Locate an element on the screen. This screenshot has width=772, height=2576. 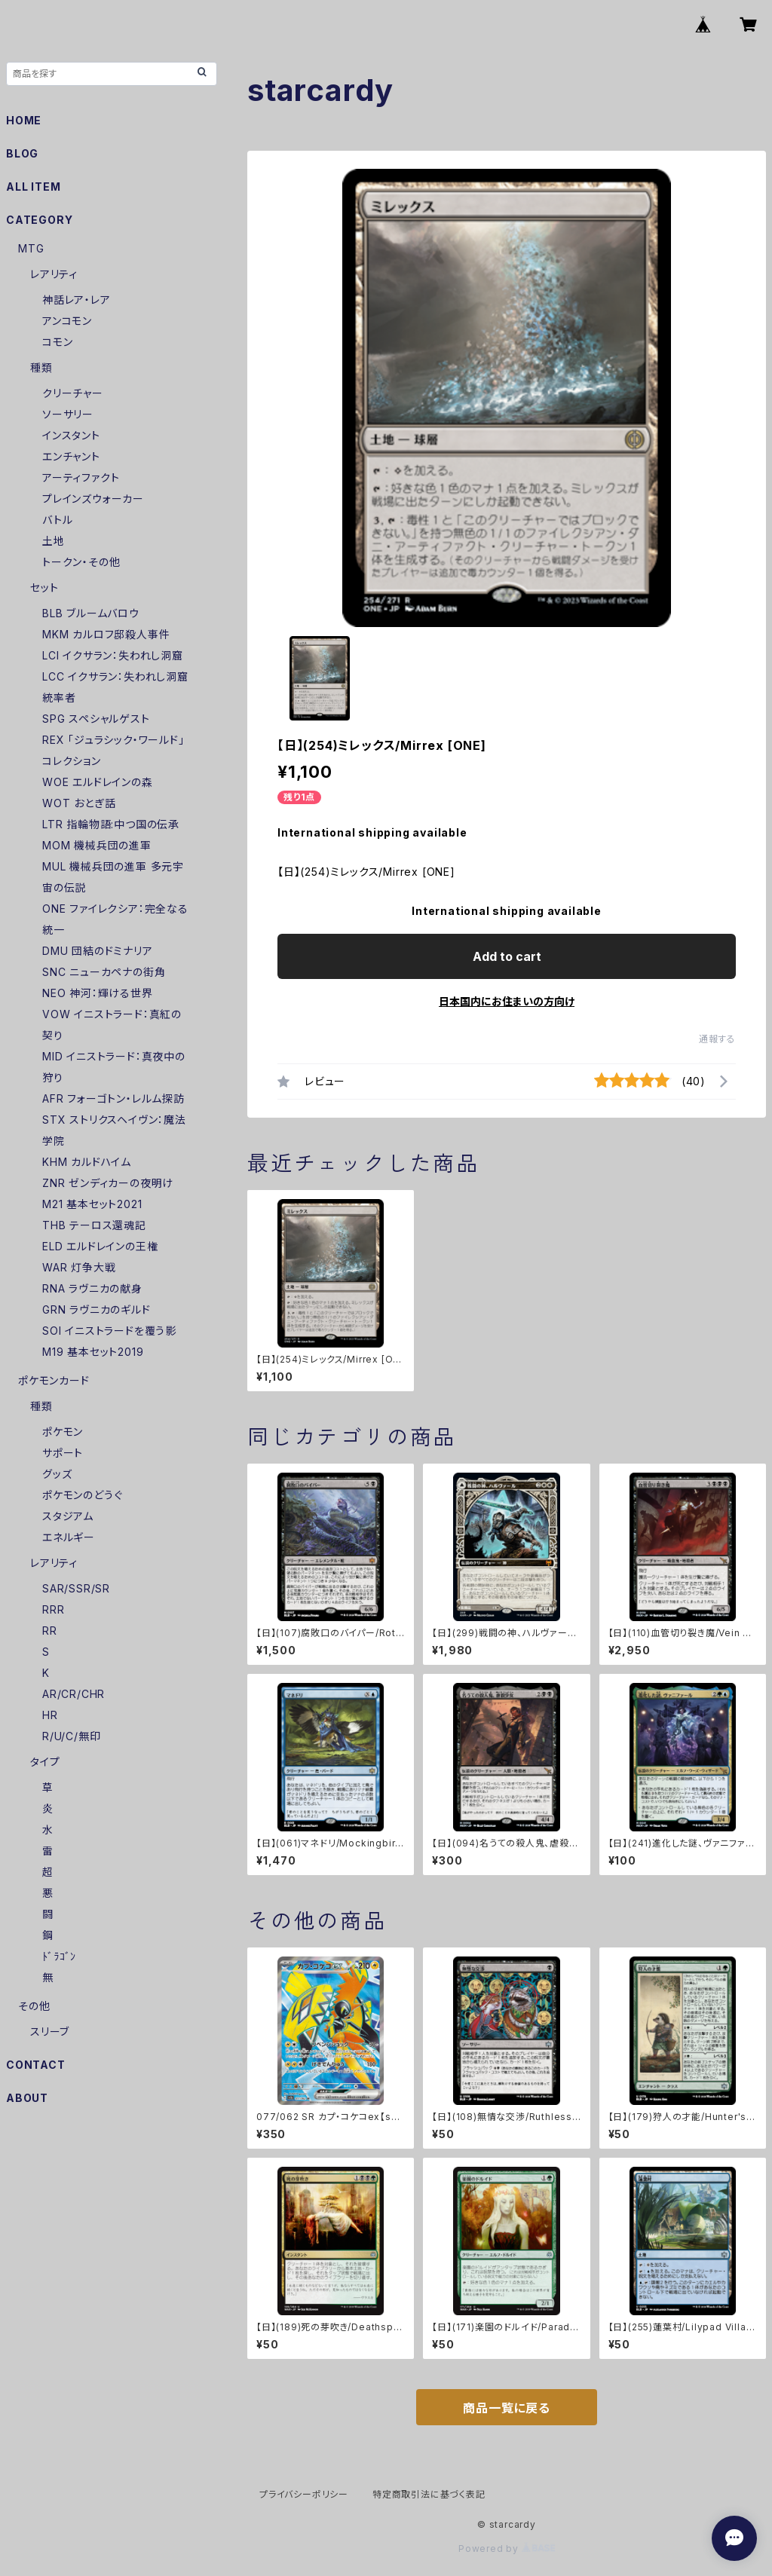
ELD エルドレインの王権 is located at coordinates (100, 1246).